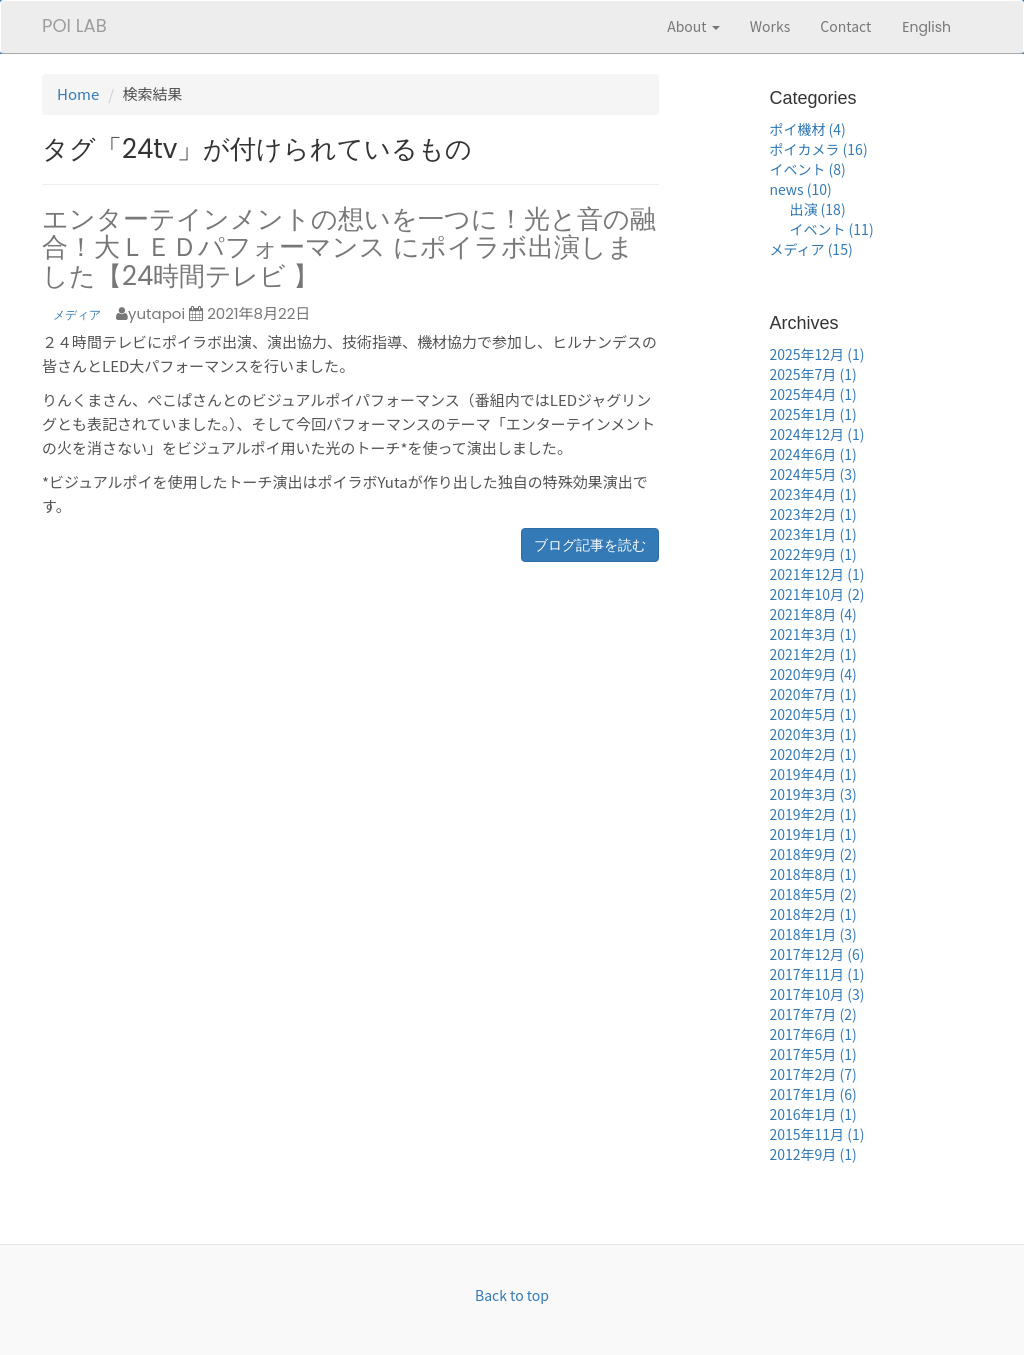 This screenshot has width=1024, height=1355. Describe the element at coordinates (812, 394) in the screenshot. I see `2025年4月 (1)` at that location.